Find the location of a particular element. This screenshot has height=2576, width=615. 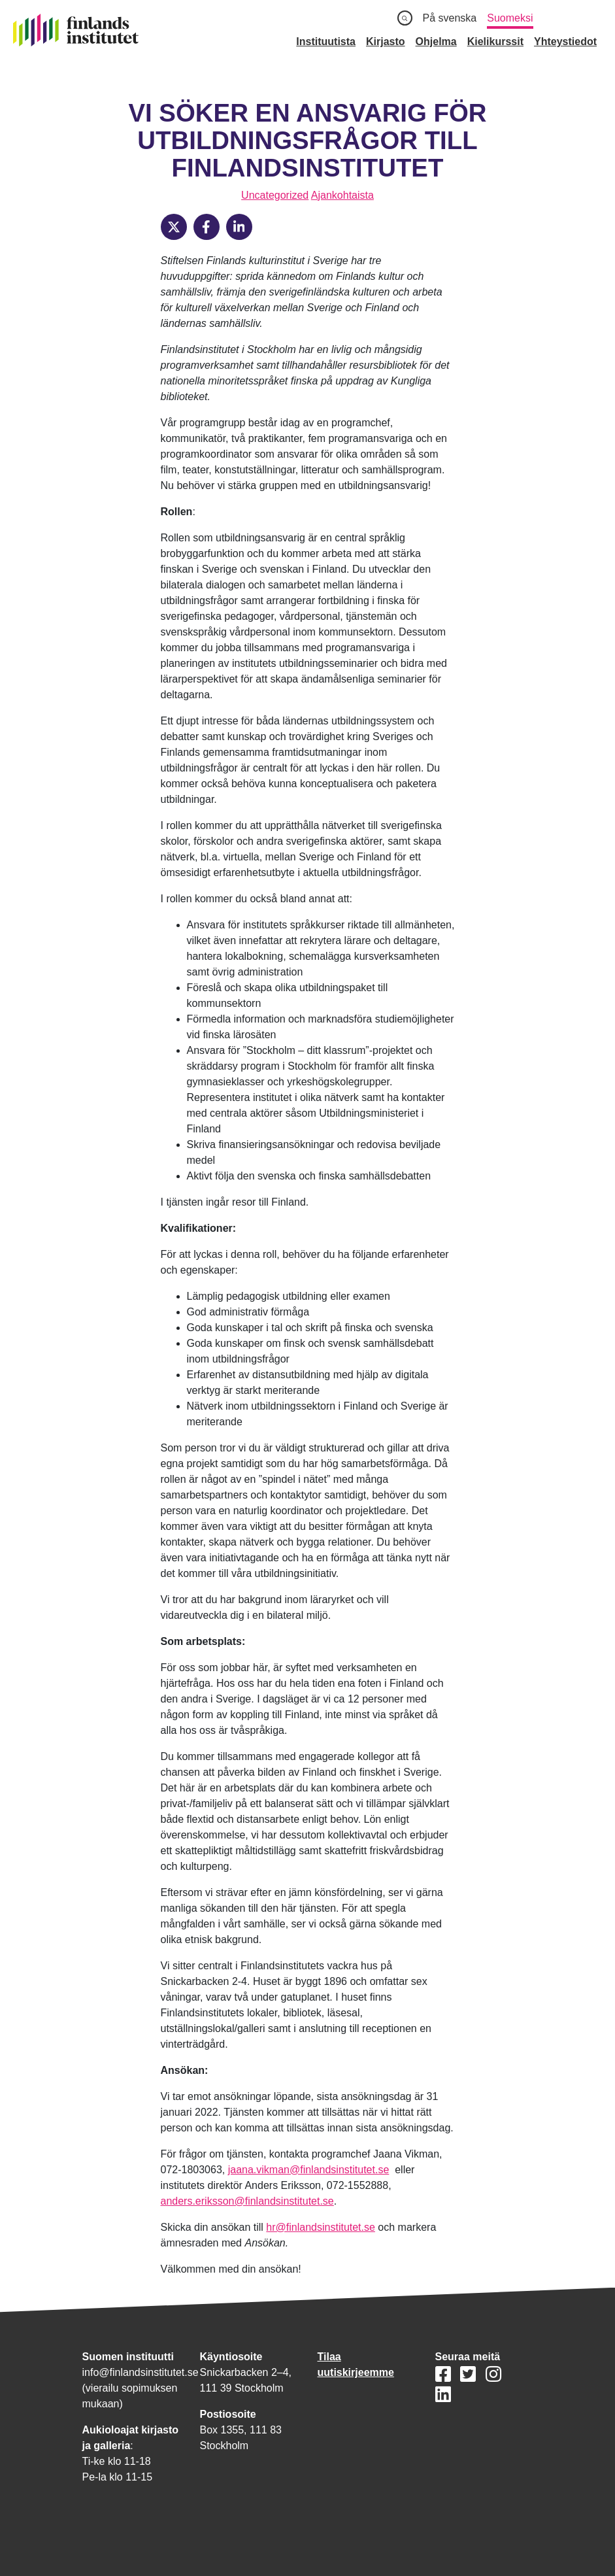

[LinkedIn] is located at coordinates (239, 227).